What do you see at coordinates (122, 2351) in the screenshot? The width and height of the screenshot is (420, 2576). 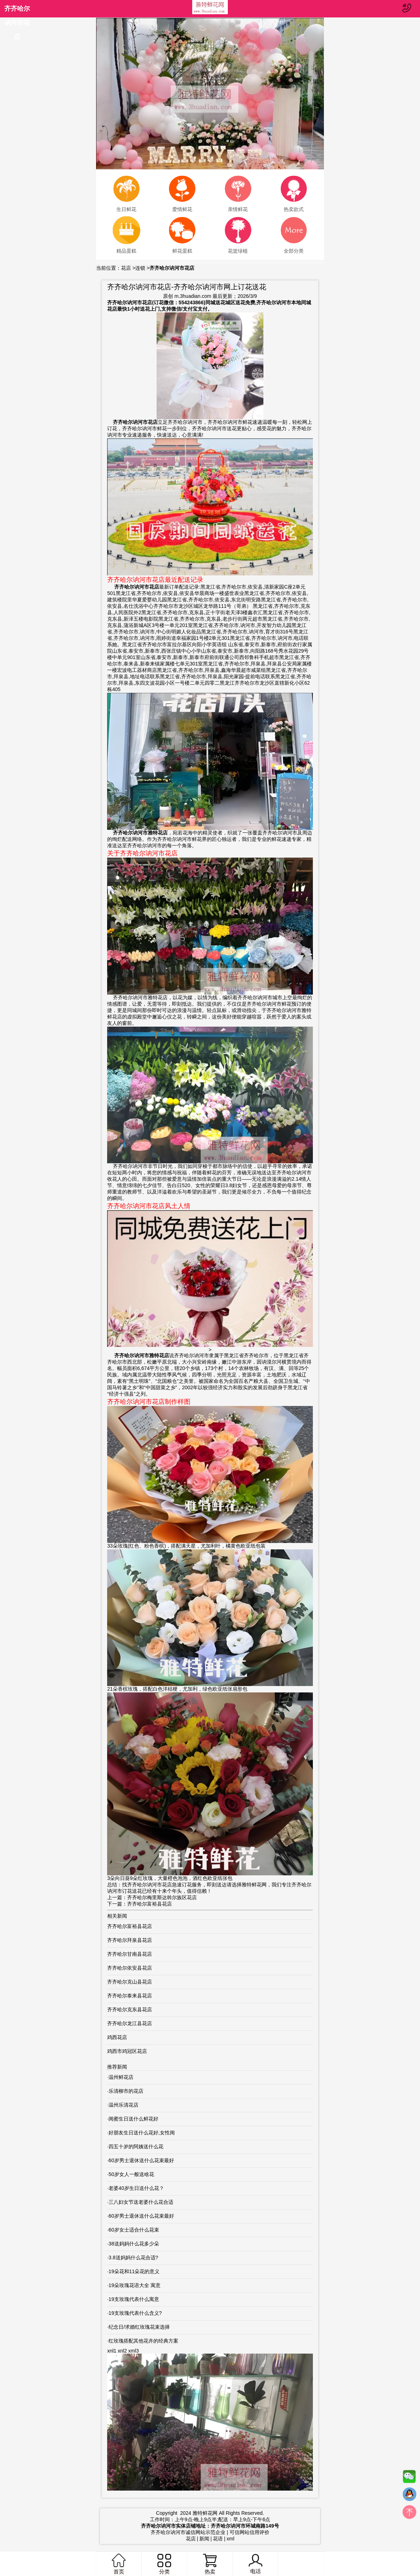 I see `xnl2` at bounding box center [122, 2351].